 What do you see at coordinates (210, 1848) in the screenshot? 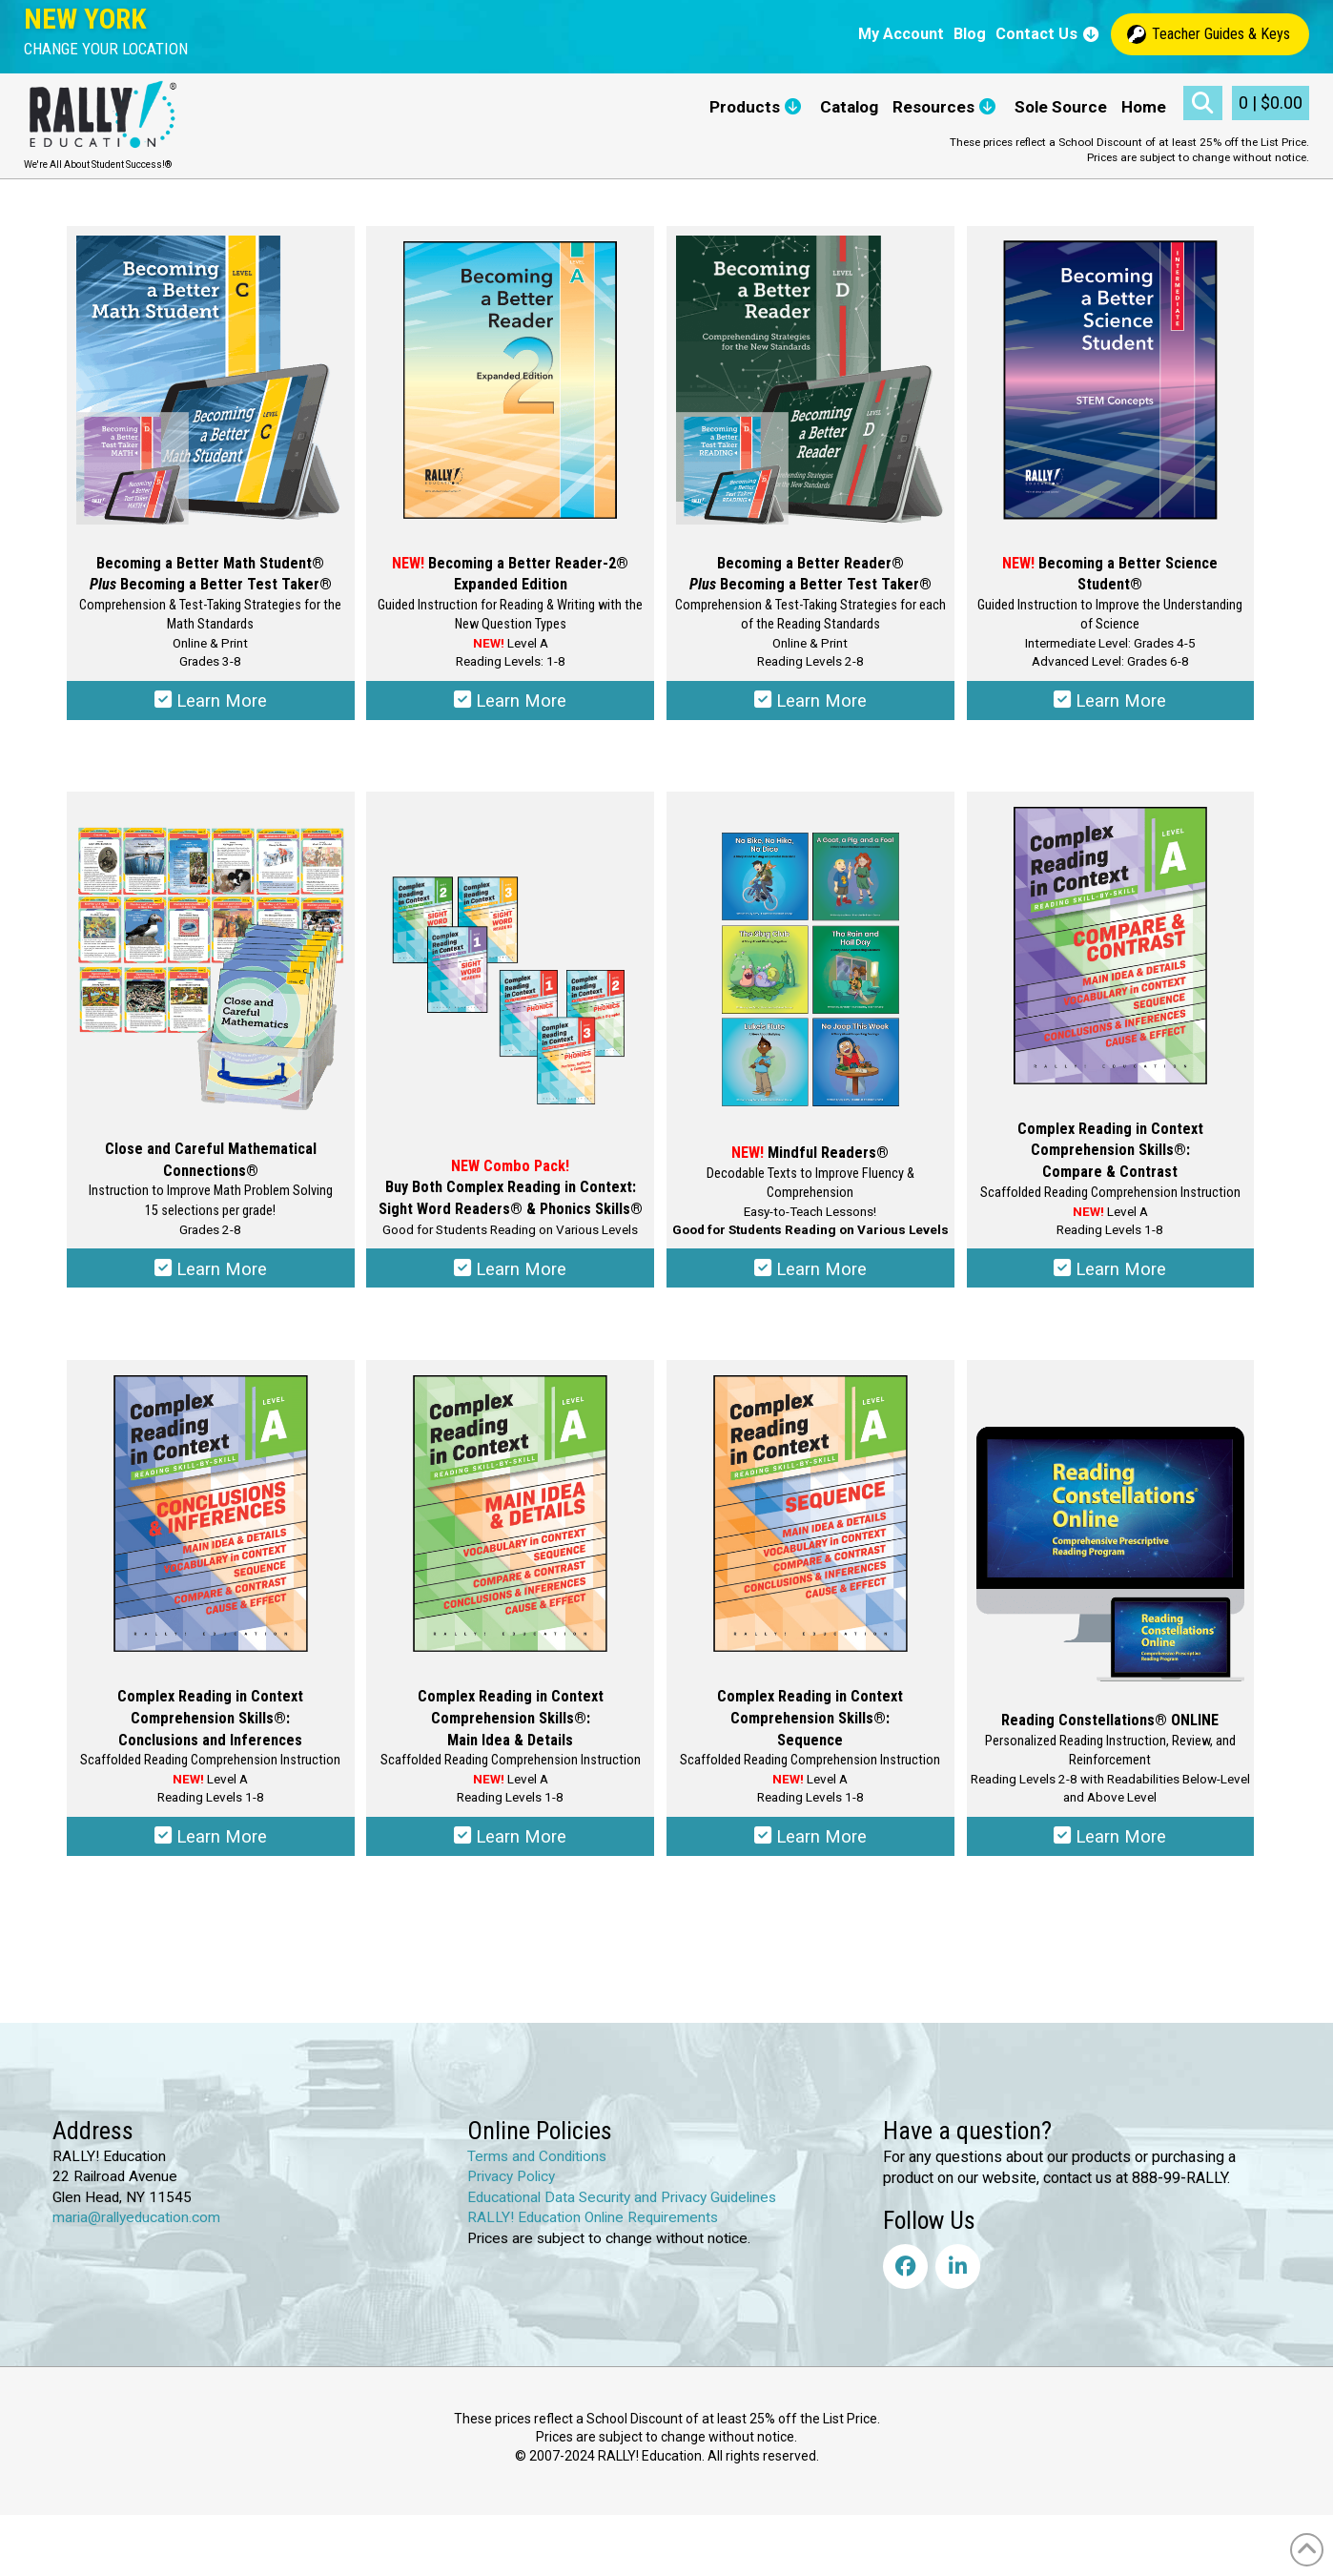
I see `Learn More [Select options for “Complex Reading in Context Comprehension Skills®: Conclusions & Inferences”]` at bounding box center [210, 1848].